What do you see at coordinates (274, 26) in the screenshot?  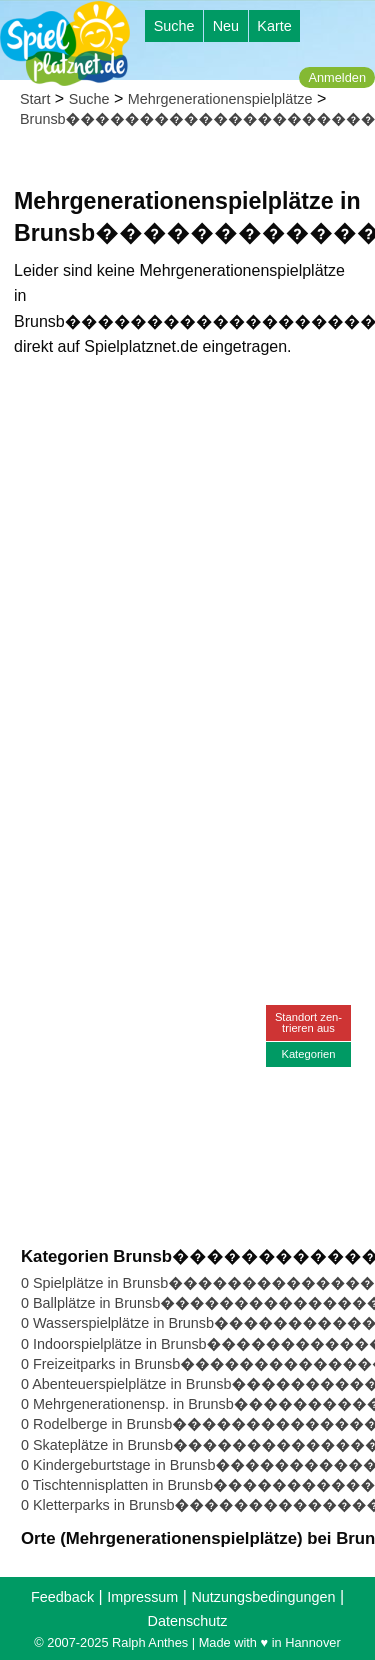 I see `Karte` at bounding box center [274, 26].